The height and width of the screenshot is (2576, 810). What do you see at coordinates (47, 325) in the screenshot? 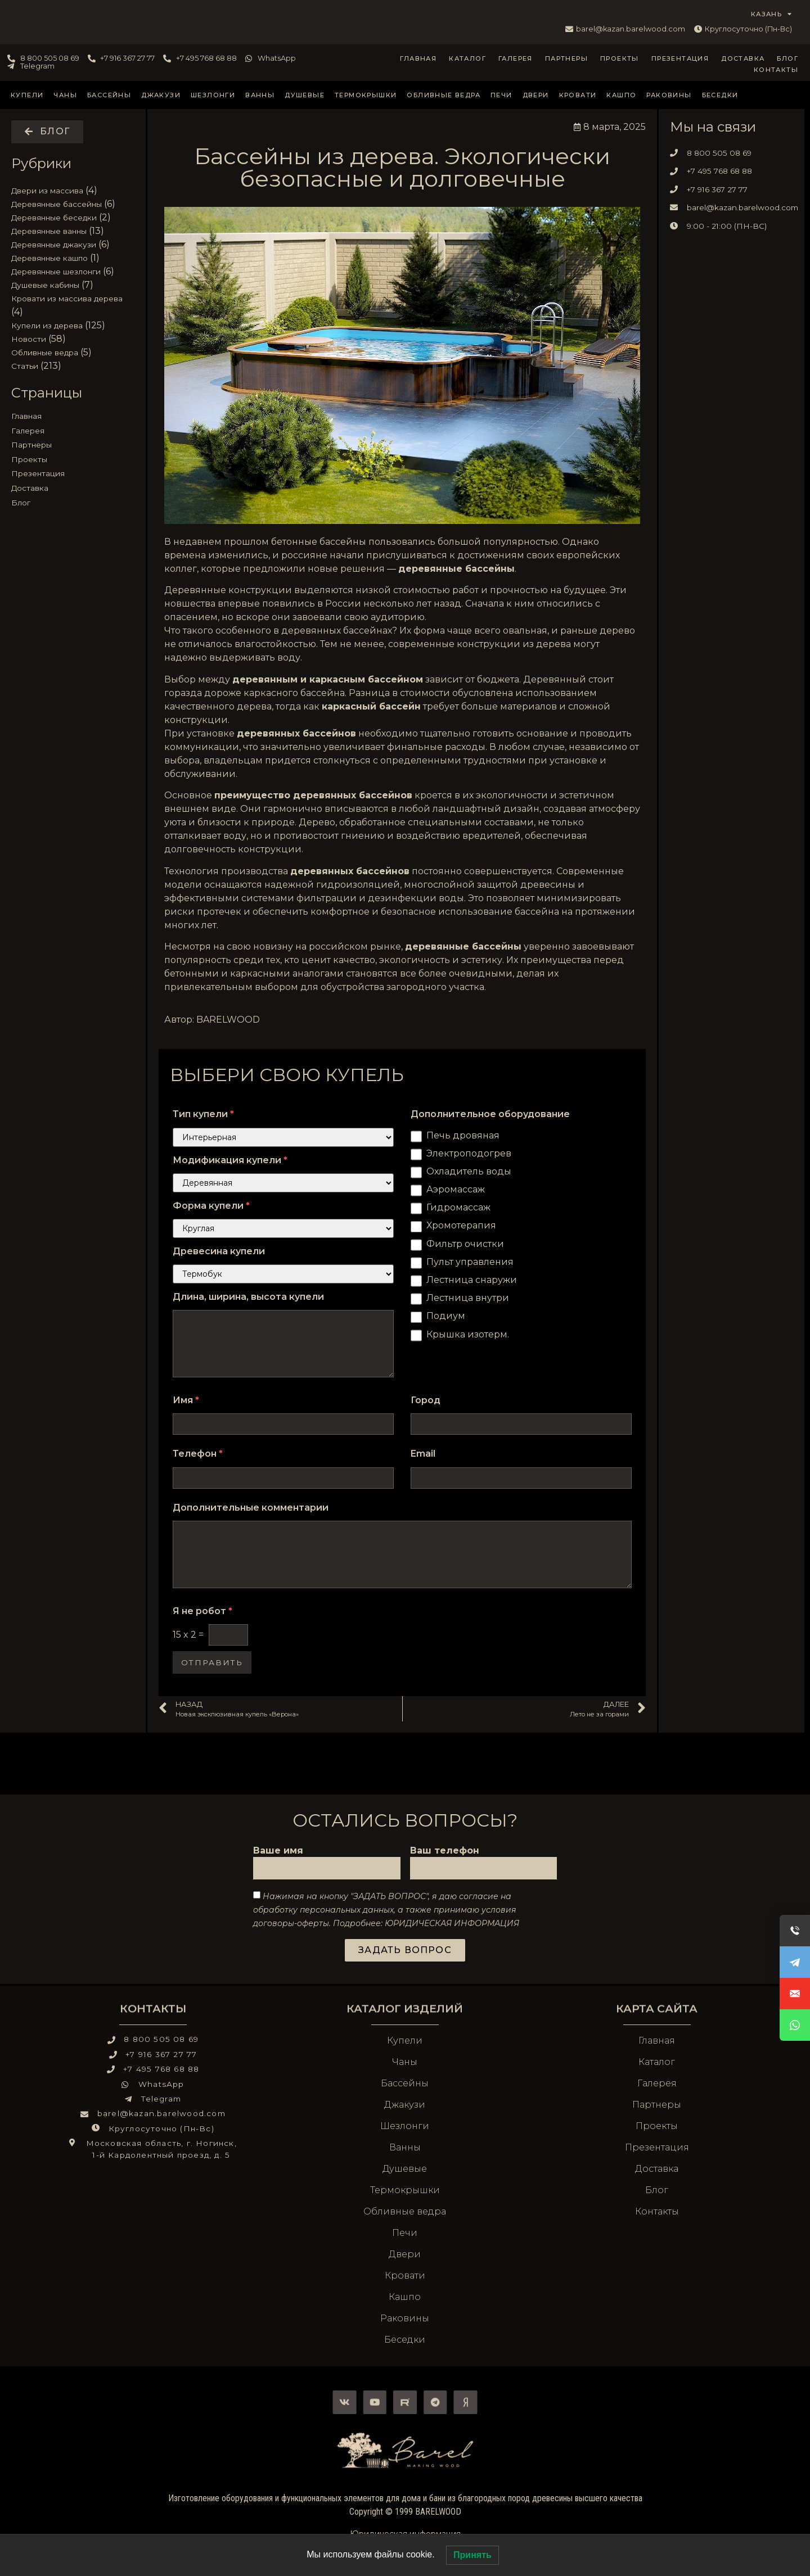
I see `Купели из дерева` at bounding box center [47, 325].